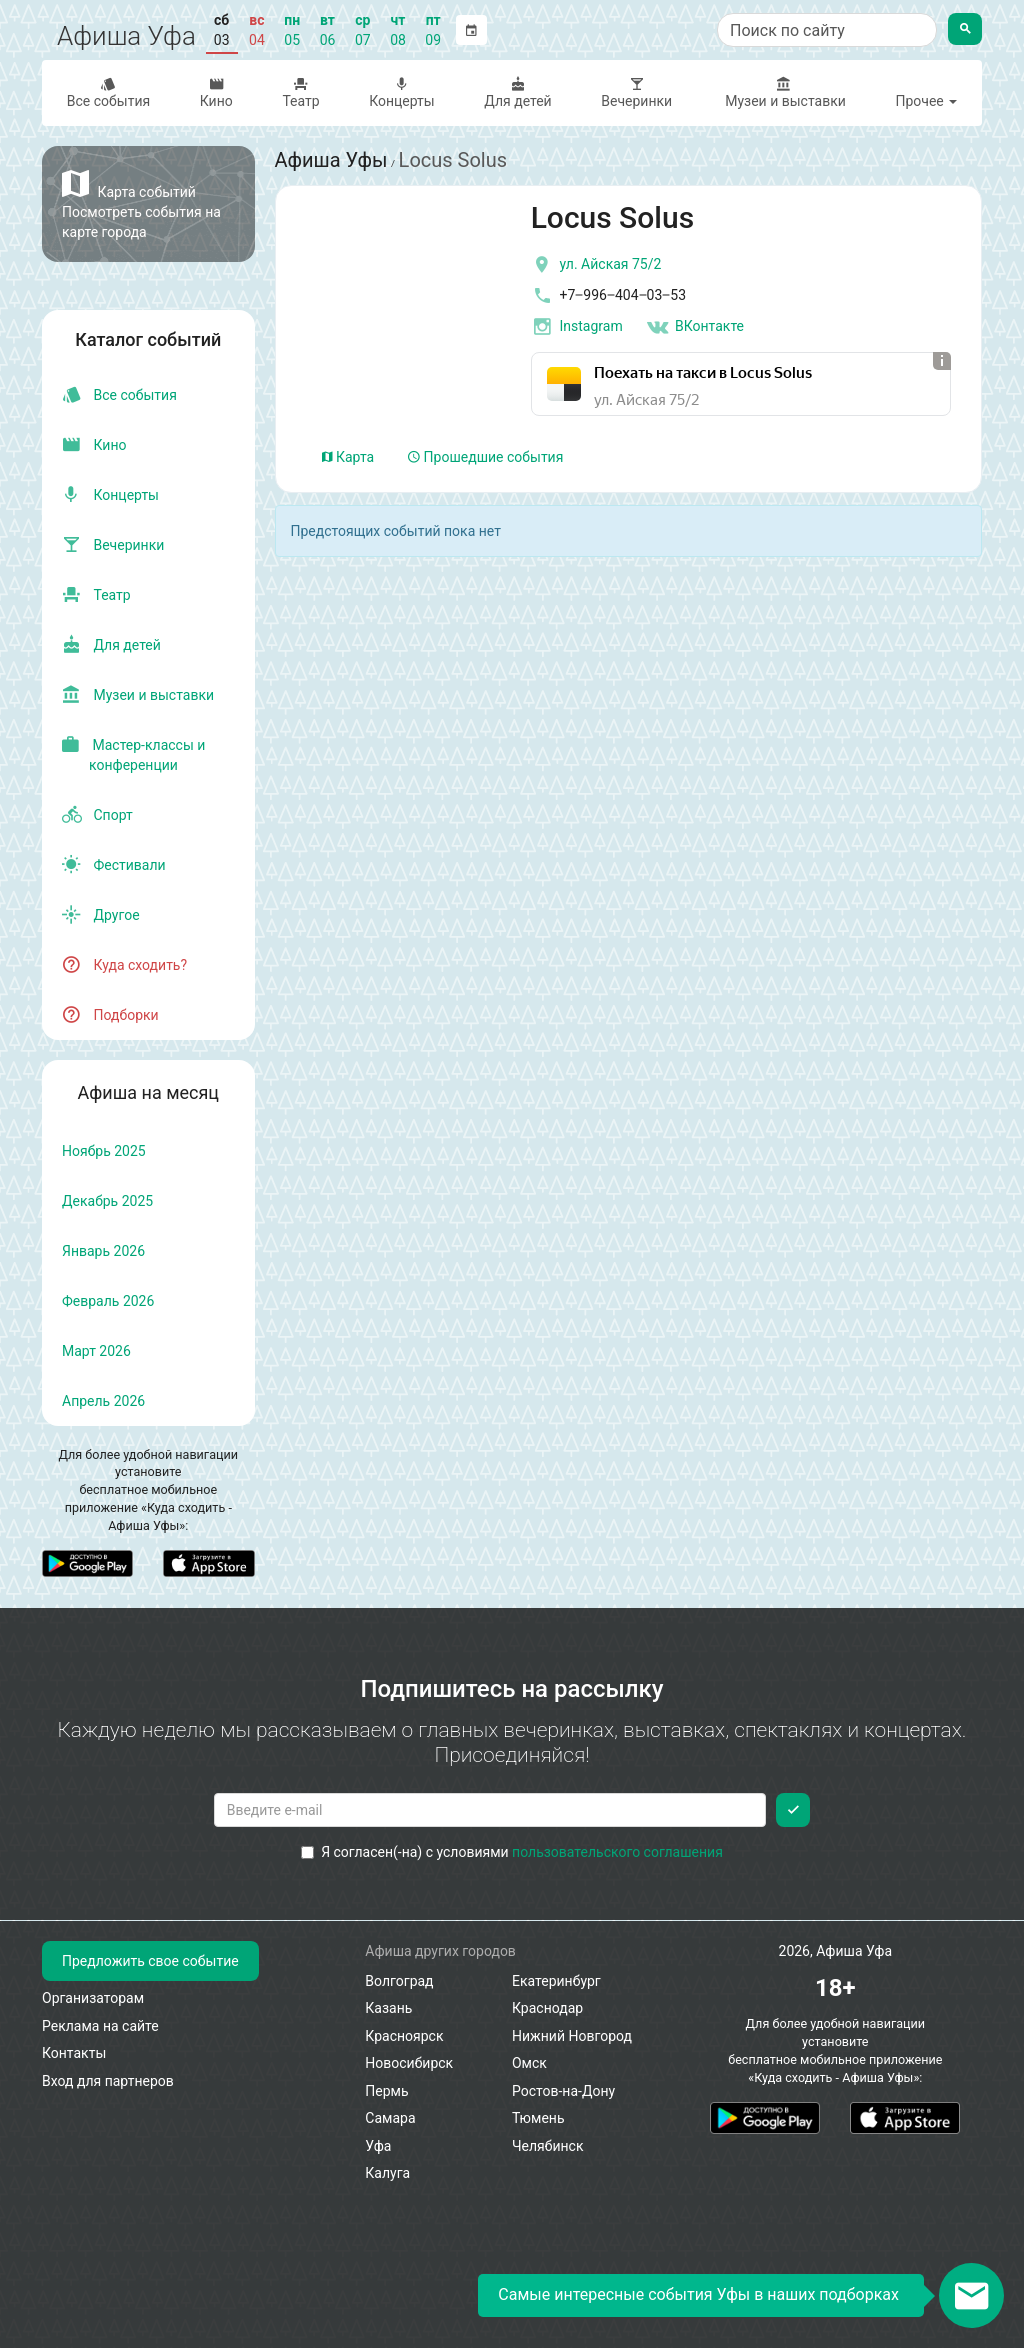 This screenshot has width=1024, height=2348. I want to click on Афиша Уфы, so click(331, 160).